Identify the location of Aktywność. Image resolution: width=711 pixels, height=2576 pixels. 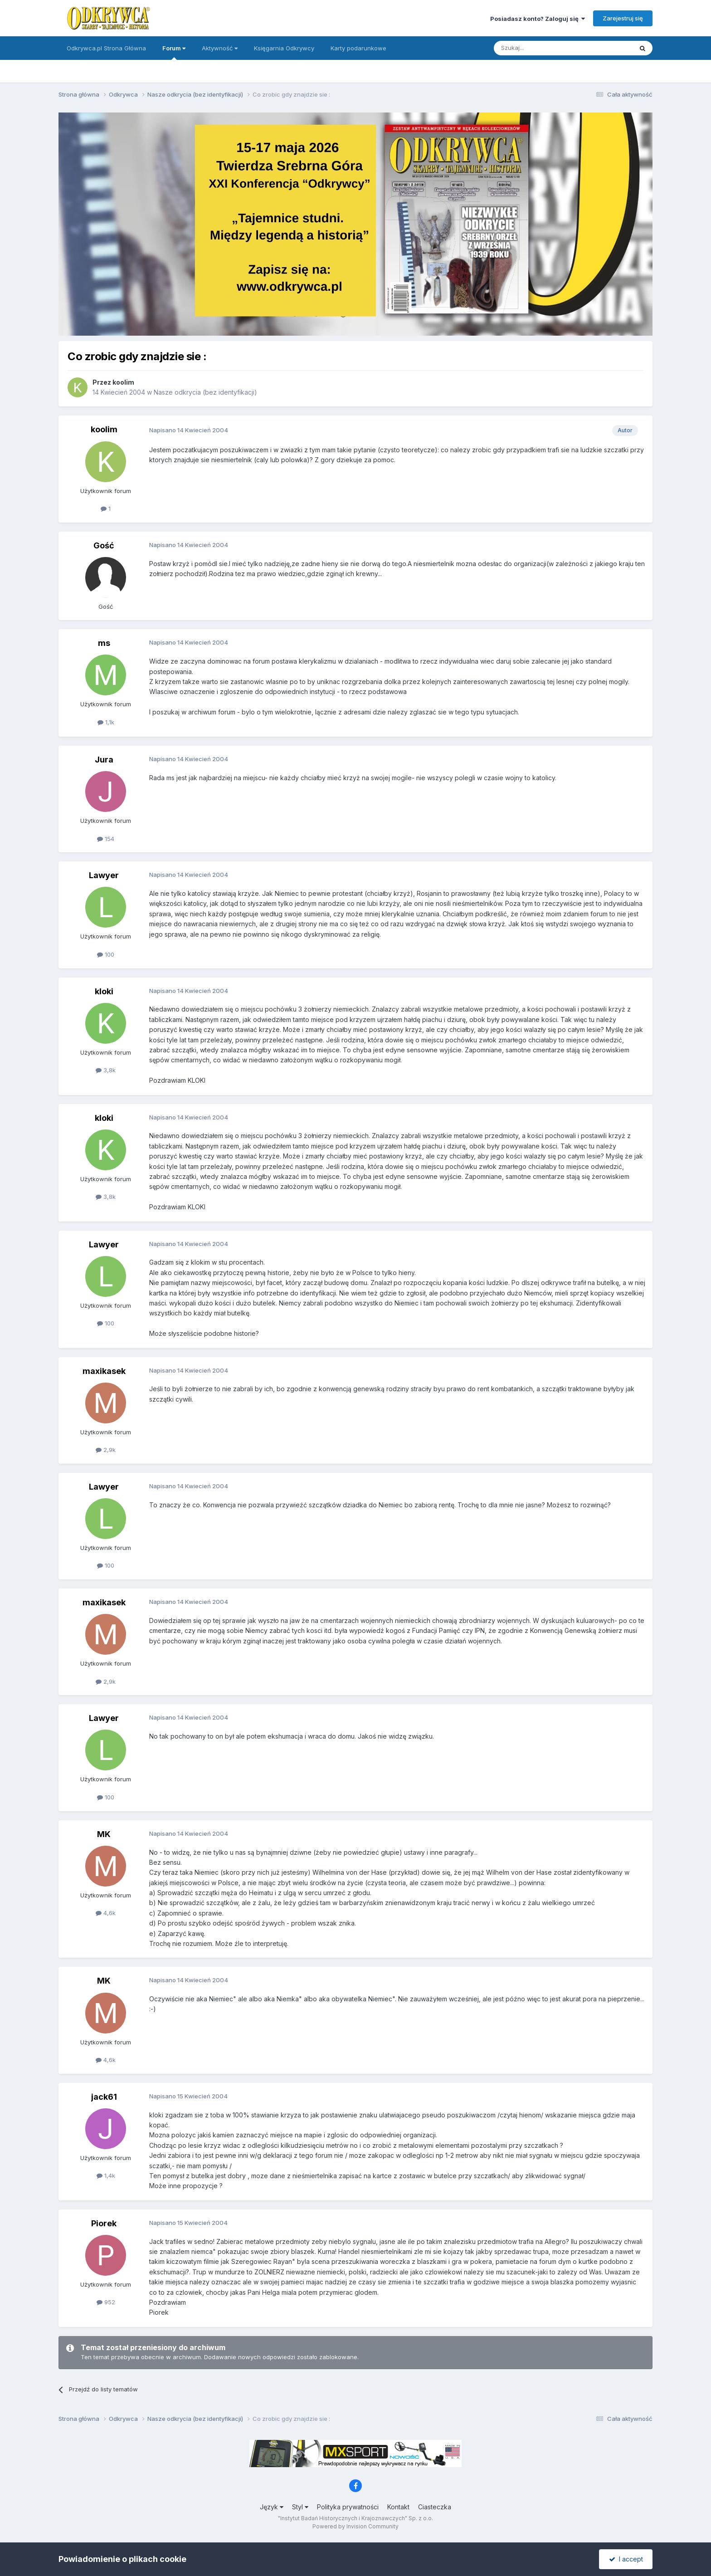
(220, 48).